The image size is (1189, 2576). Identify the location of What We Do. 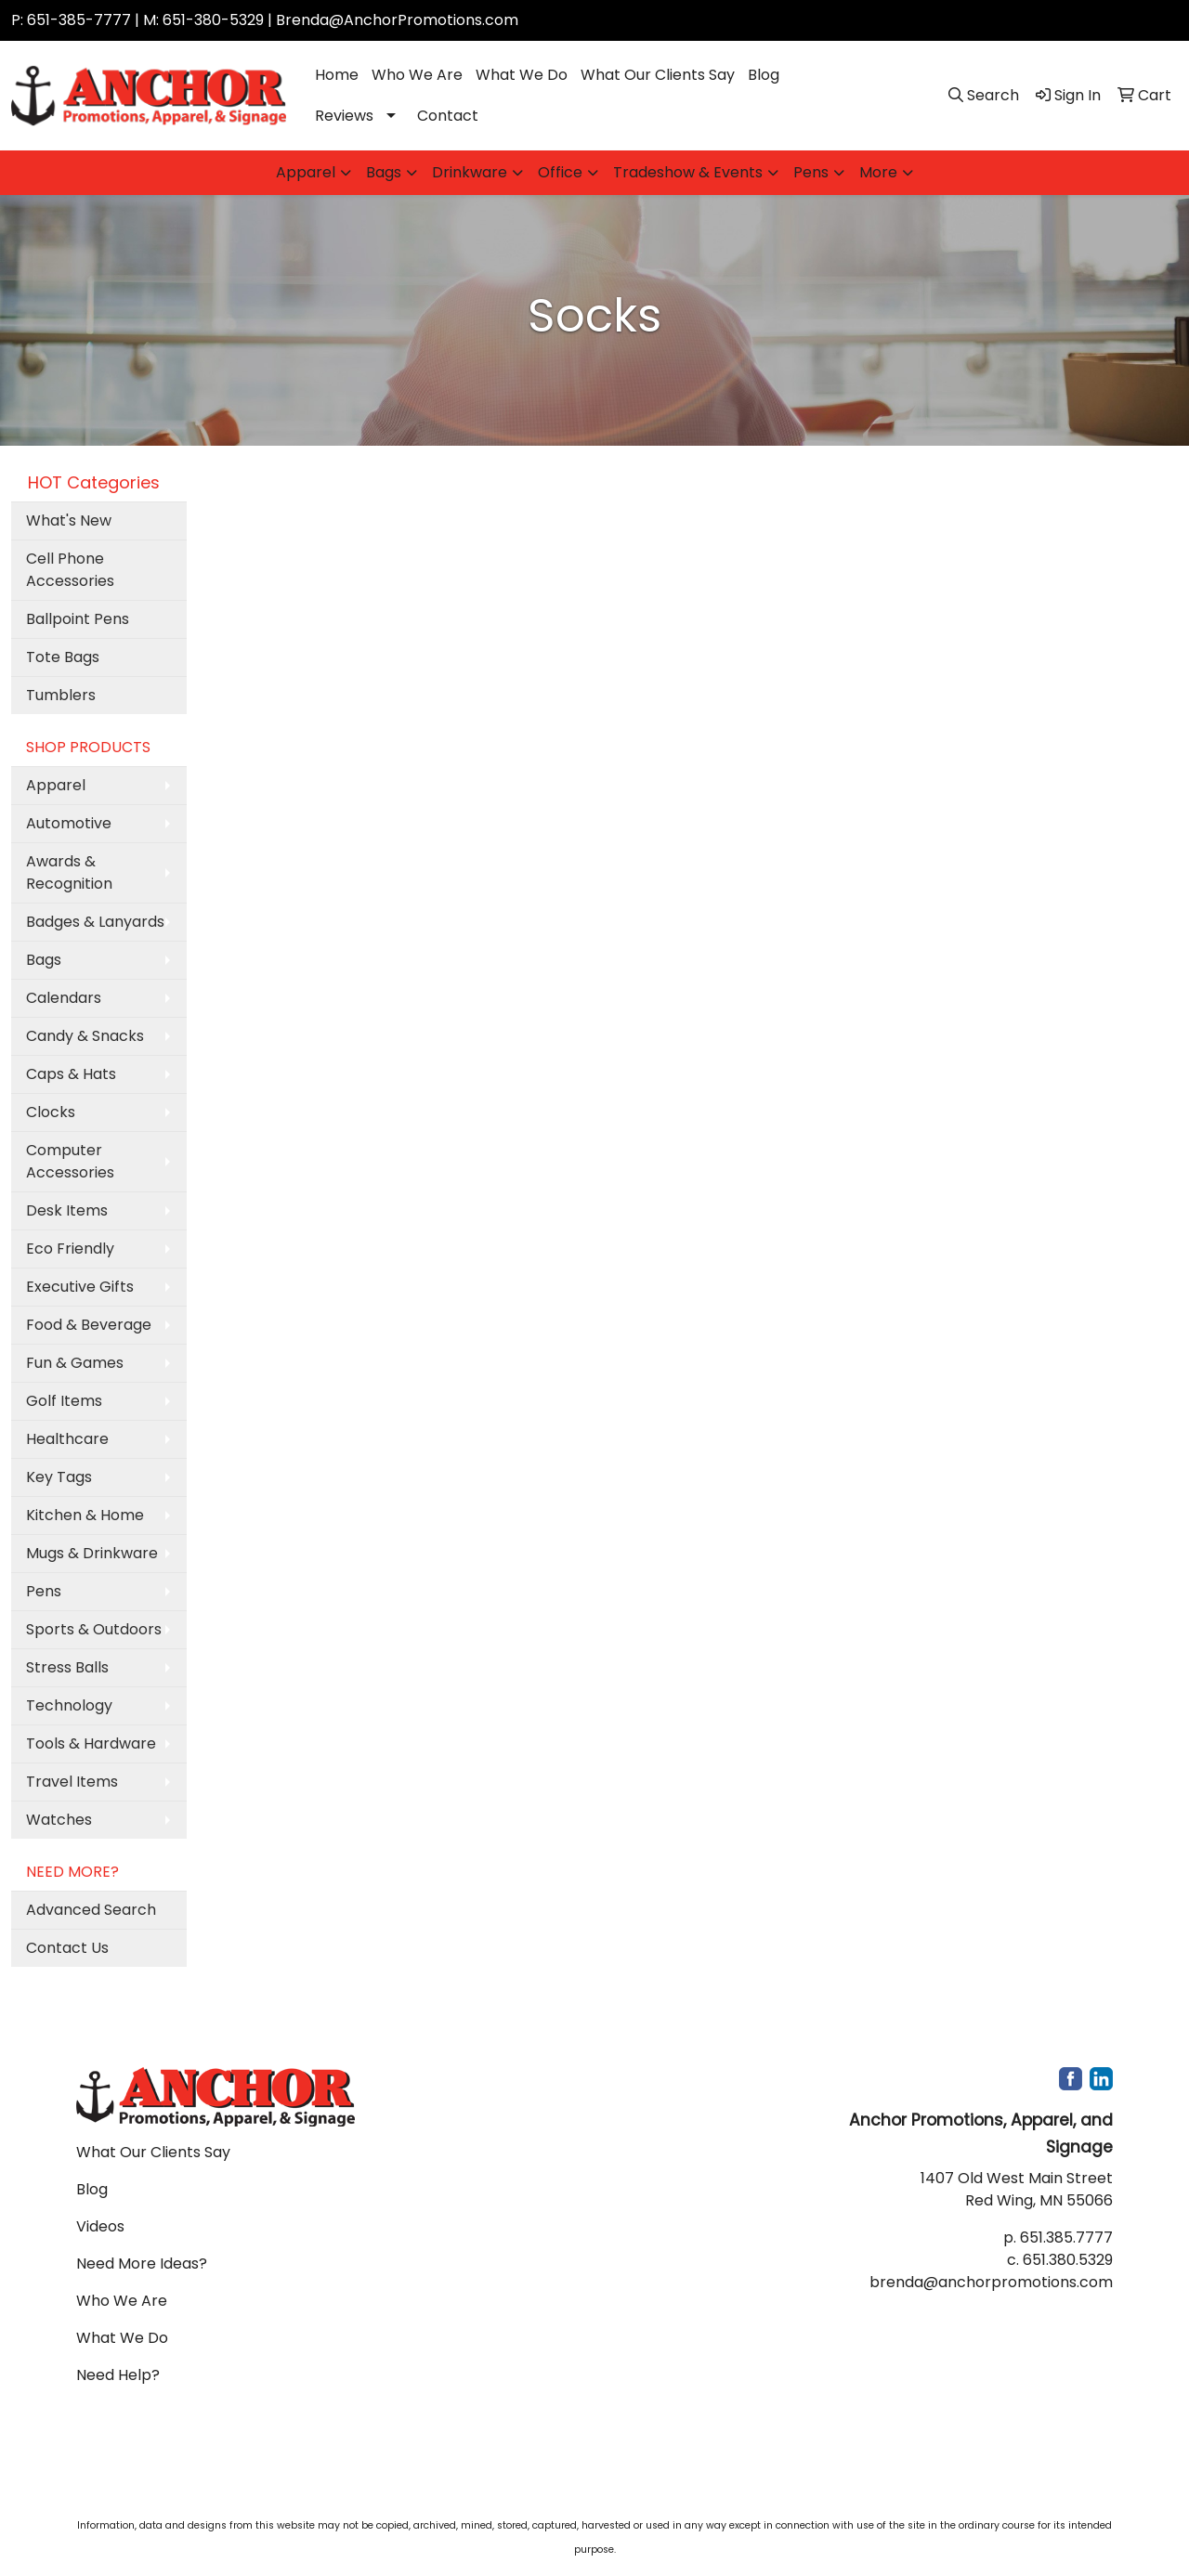
(522, 74).